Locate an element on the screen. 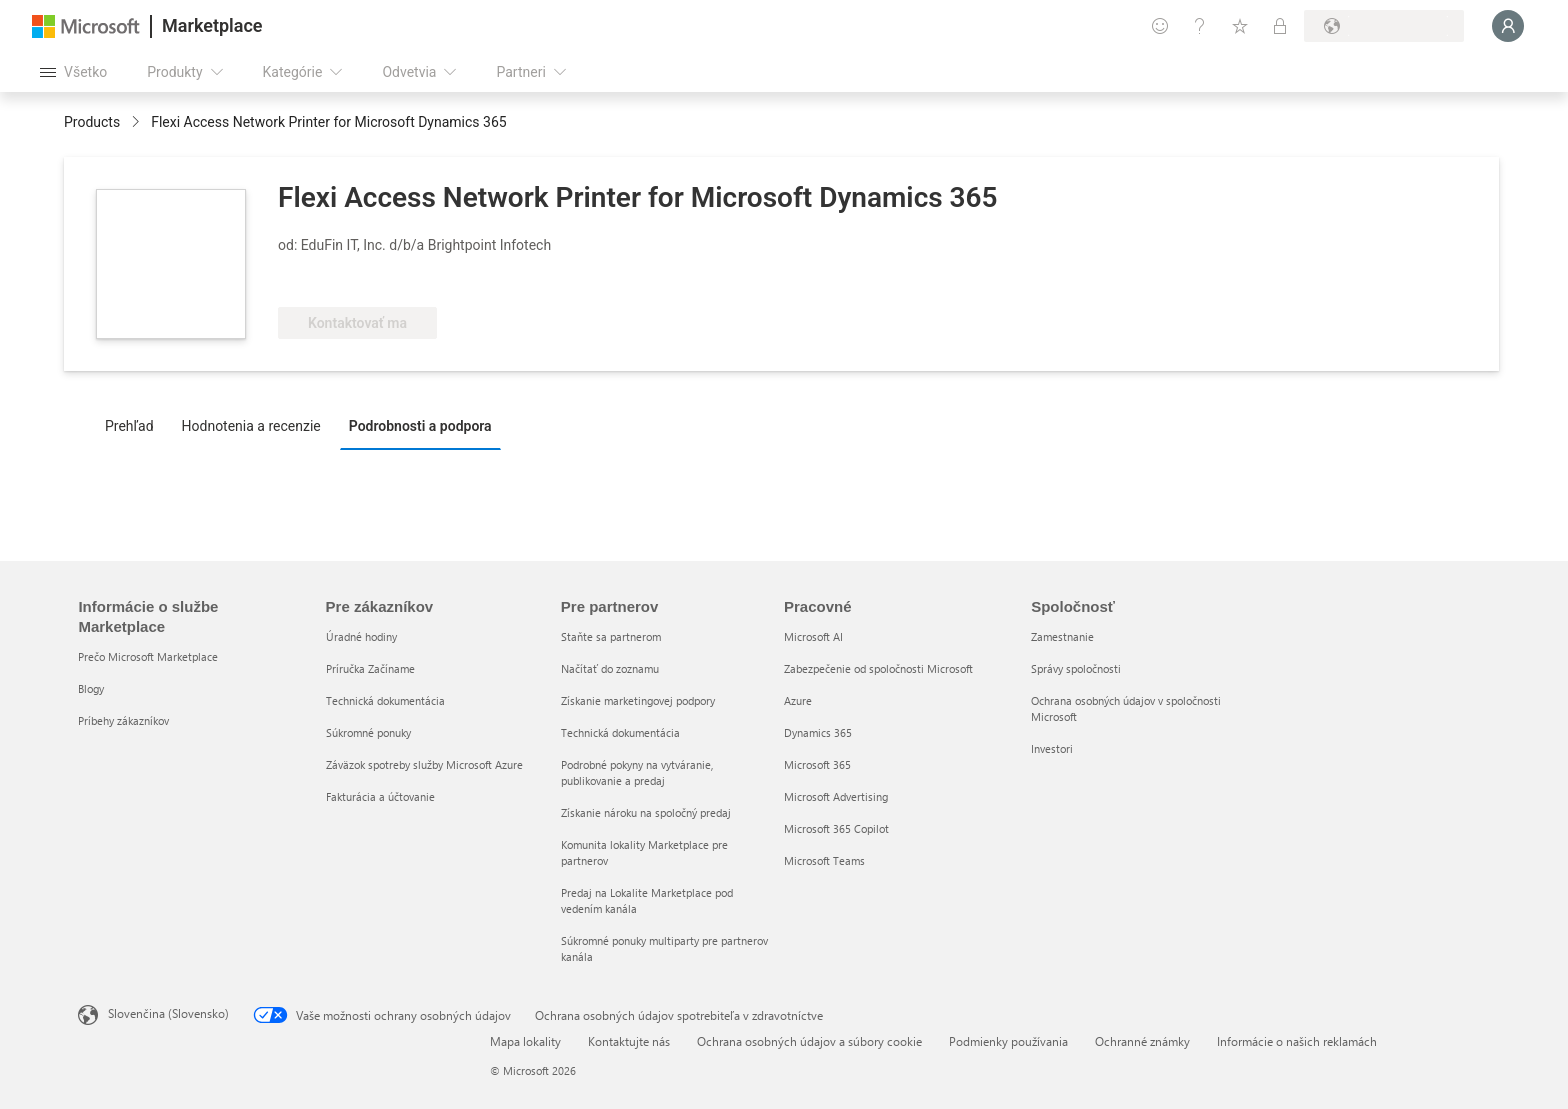 This screenshot has width=1568, height=1109. Získanie marketingovej podpory [Získanie marketingovej podpory Pre partnerov] is located at coordinates (638, 700).